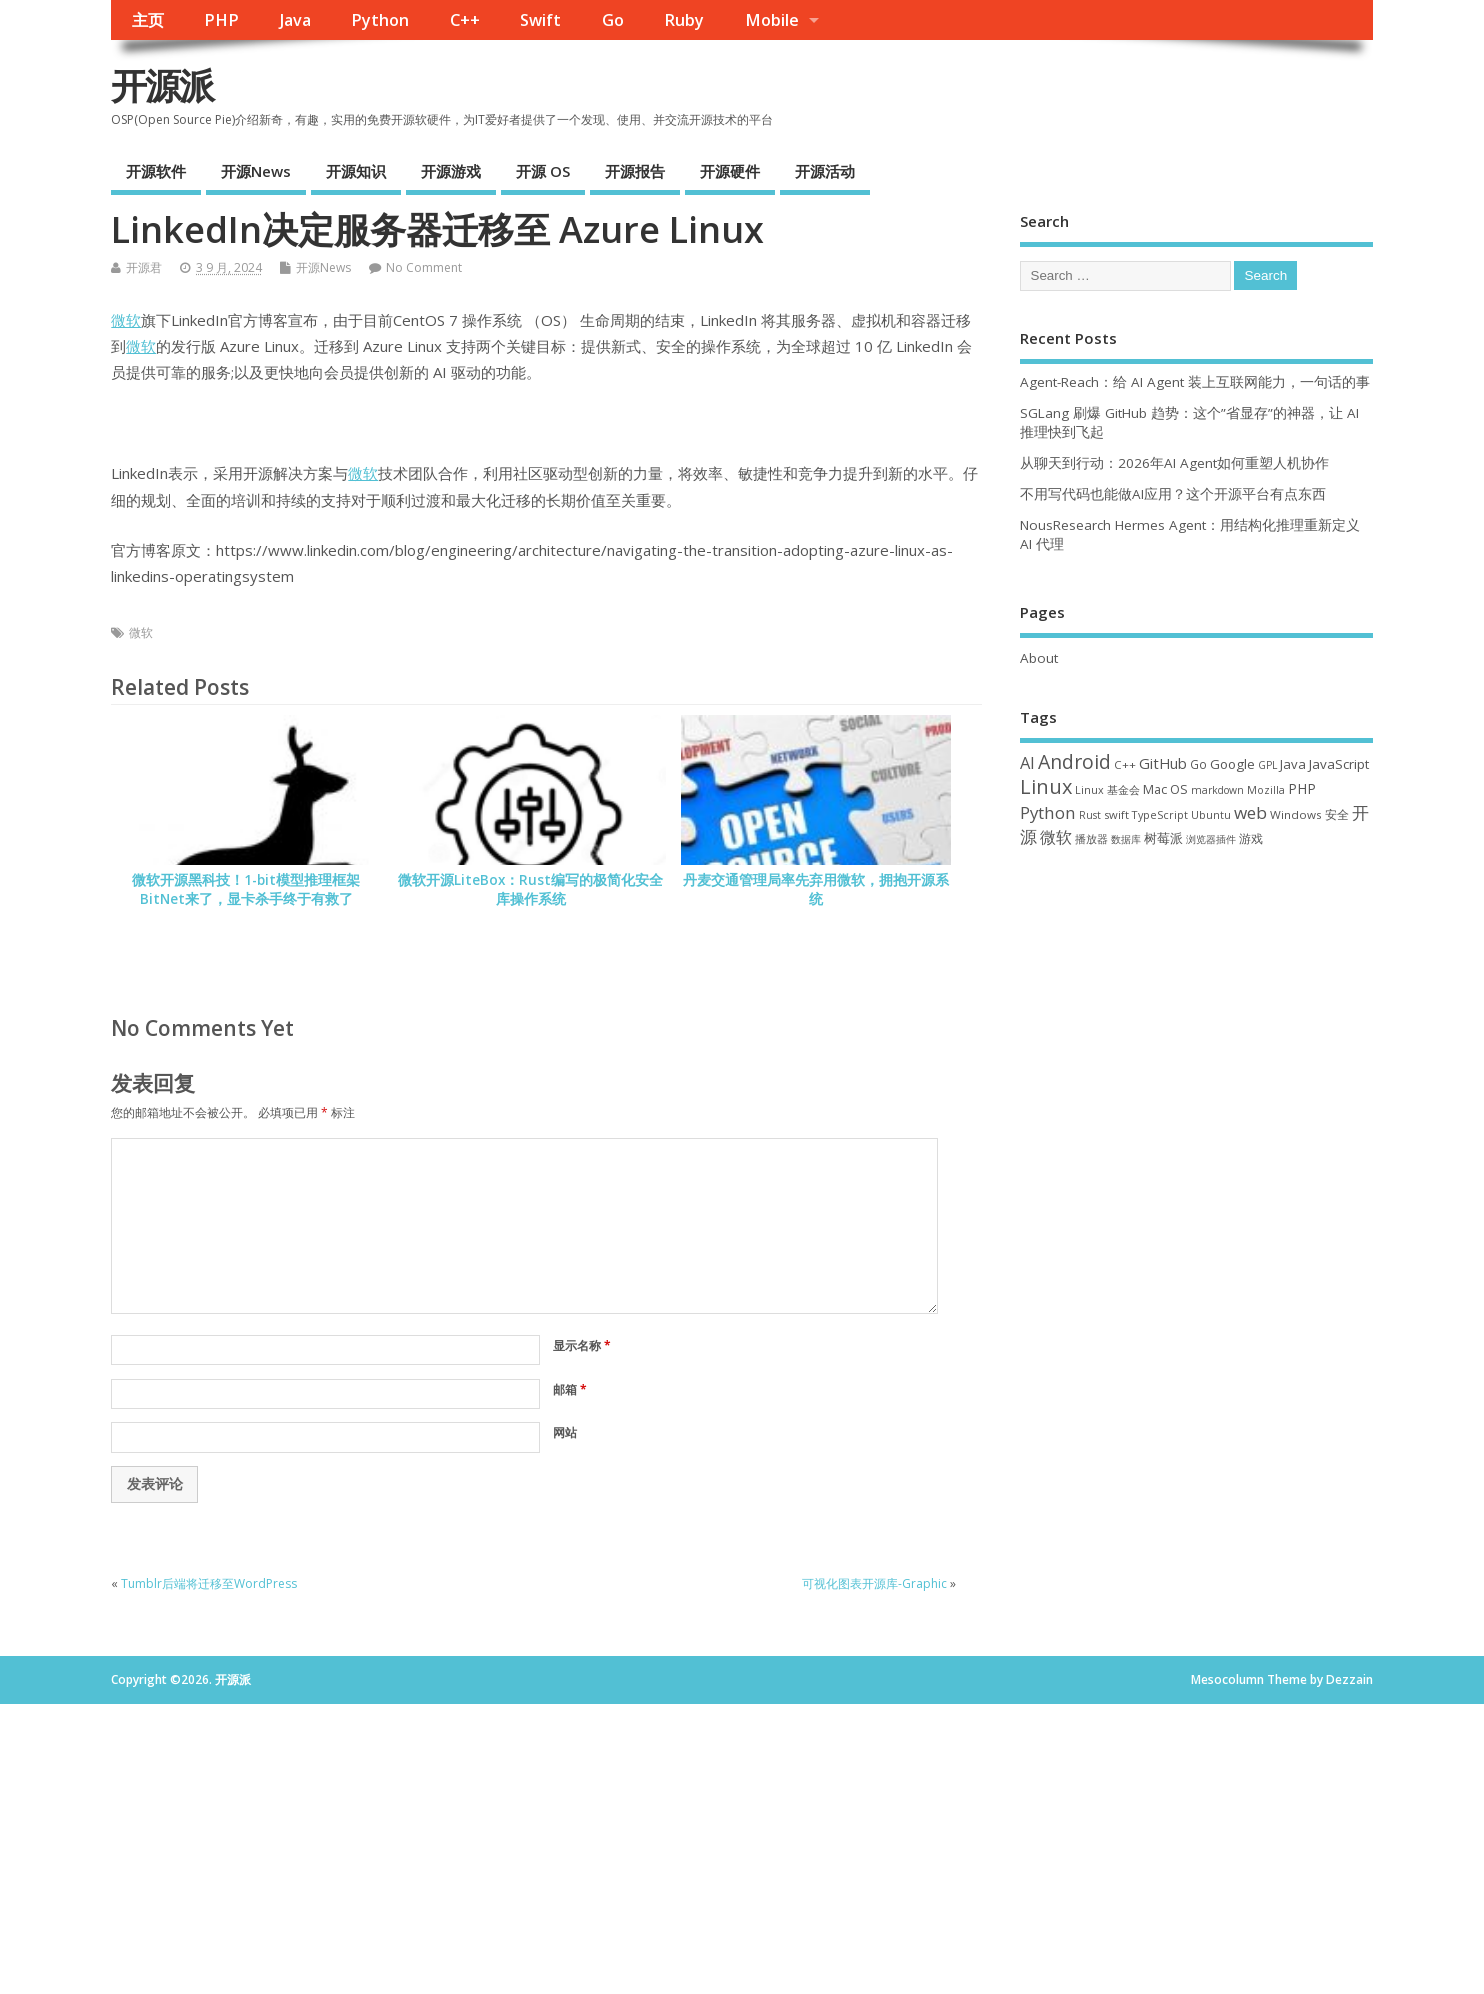  I want to click on Ubuntu [Ubuntu (32 项)], so click(1211, 814).